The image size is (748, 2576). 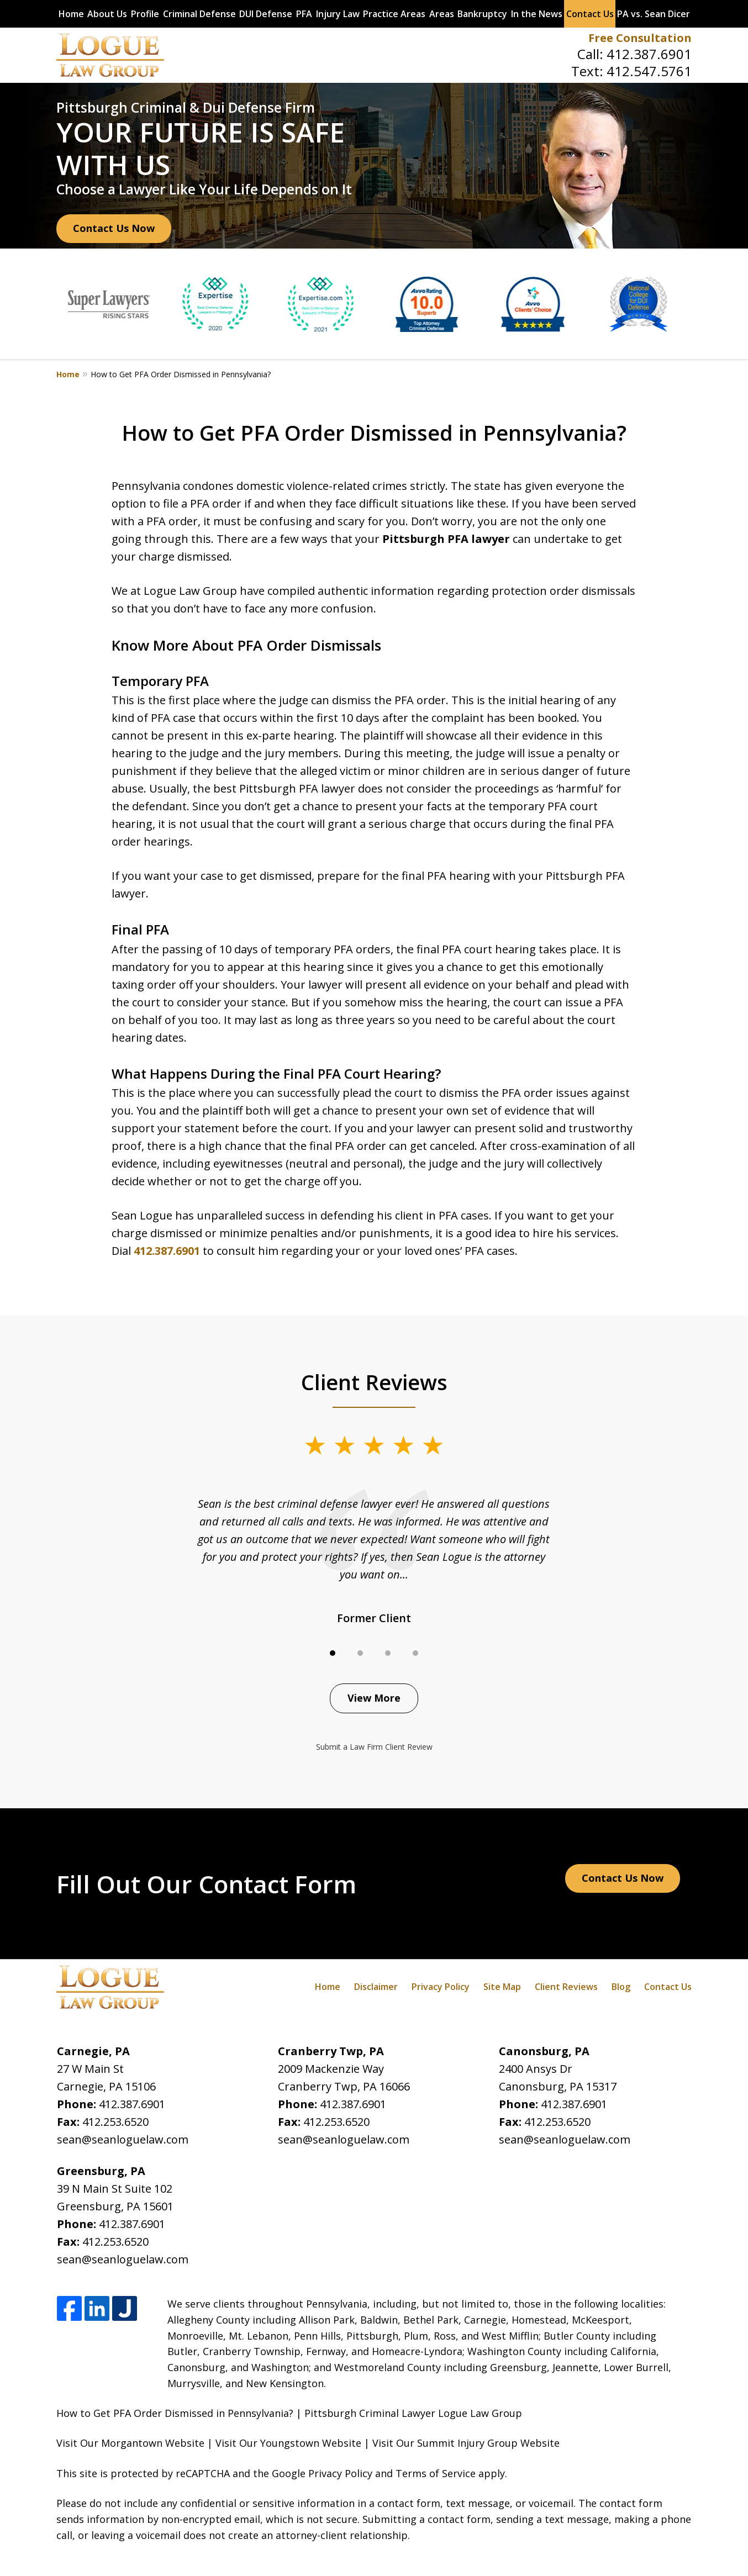 I want to click on Contact Us Now, so click(x=114, y=228).